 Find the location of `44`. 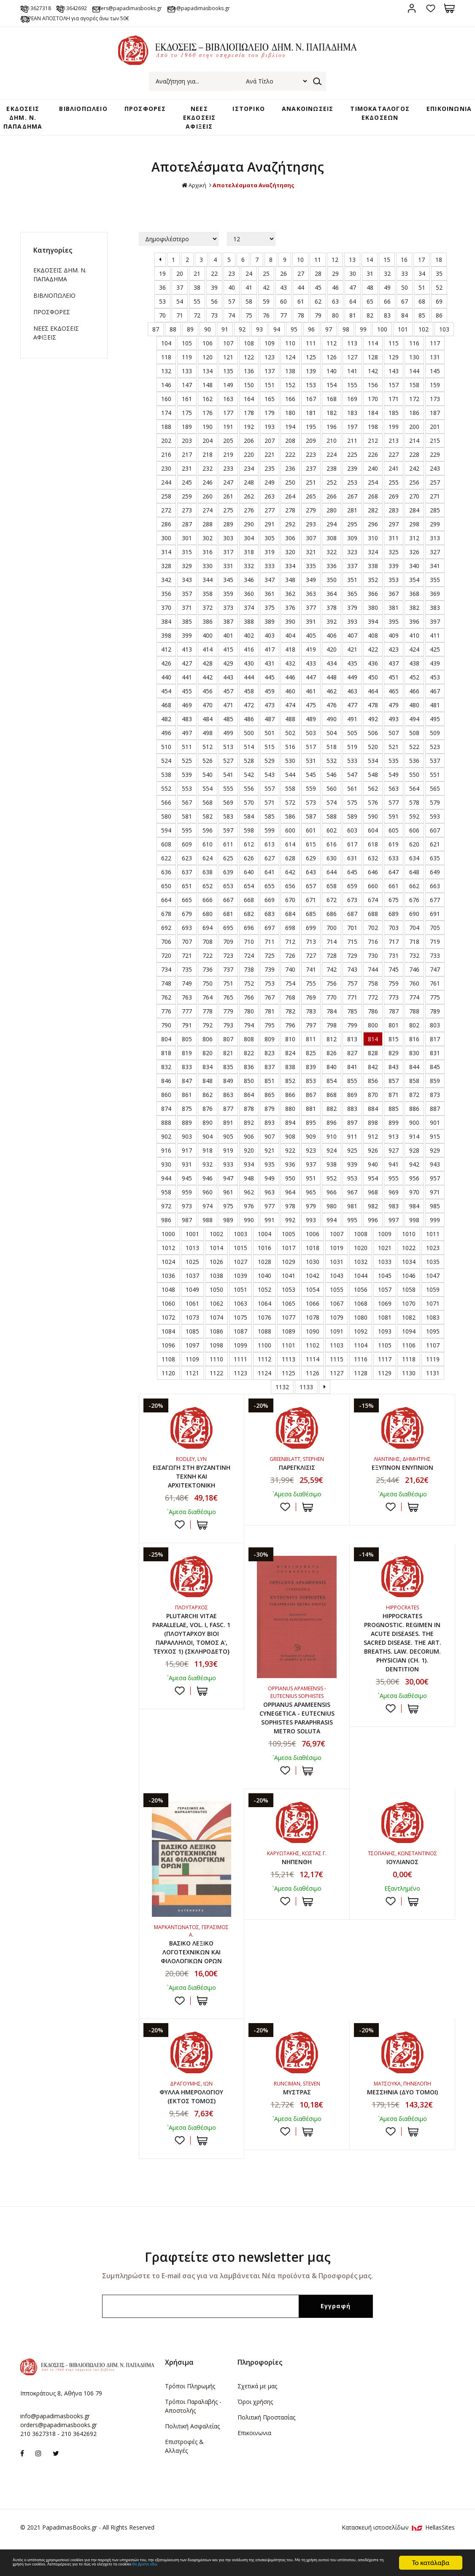

44 is located at coordinates (300, 289).